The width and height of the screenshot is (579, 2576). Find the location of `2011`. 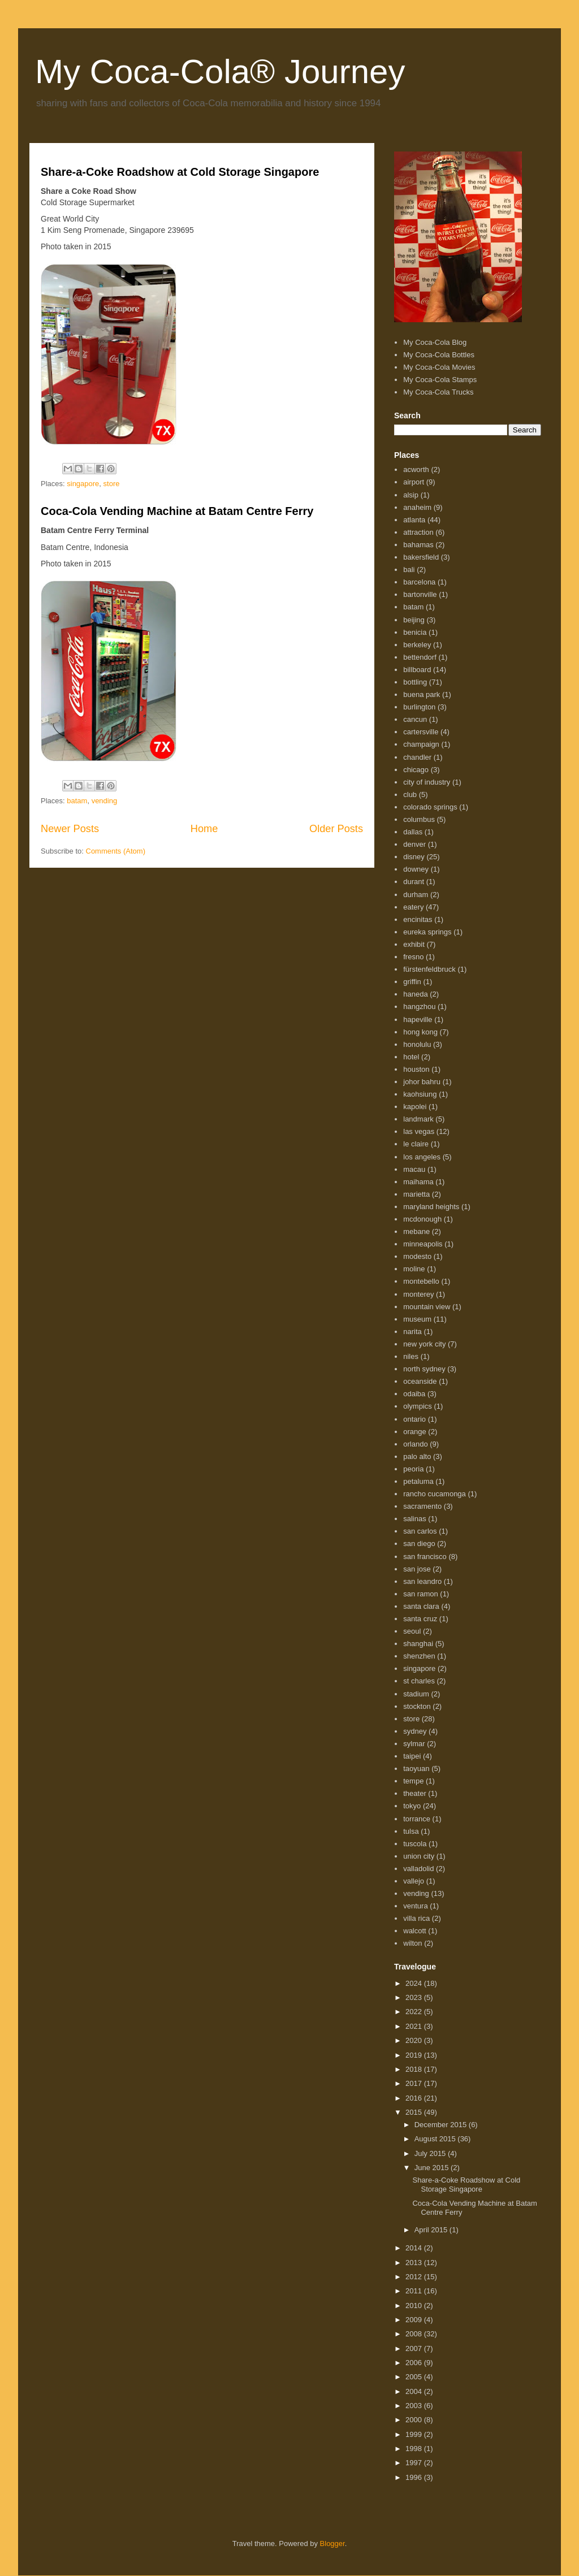

2011 is located at coordinates (414, 2291).